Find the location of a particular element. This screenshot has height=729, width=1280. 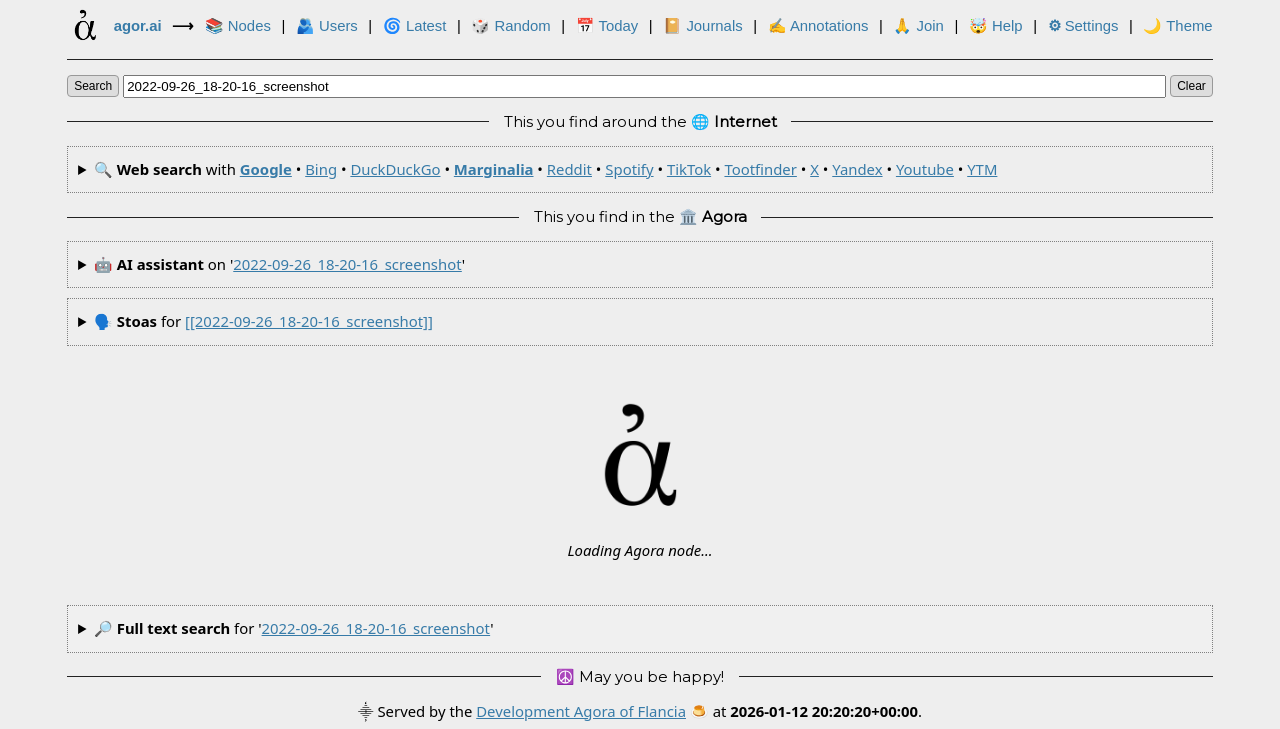

TikTok is located at coordinates (689, 169).